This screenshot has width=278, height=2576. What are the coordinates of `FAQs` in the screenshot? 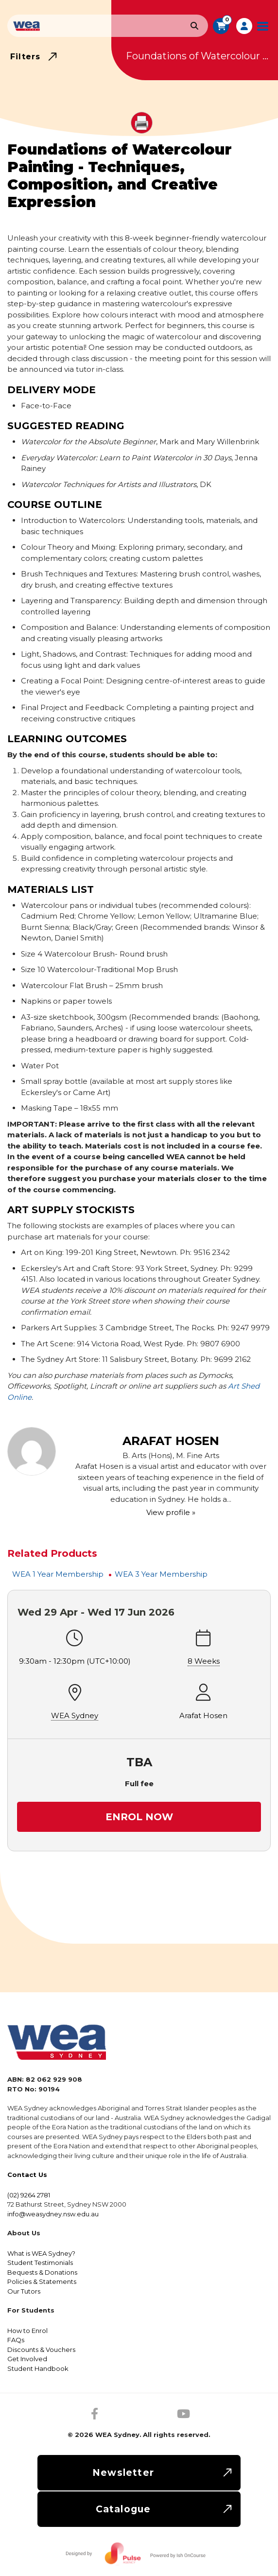 It's located at (15, 2340).